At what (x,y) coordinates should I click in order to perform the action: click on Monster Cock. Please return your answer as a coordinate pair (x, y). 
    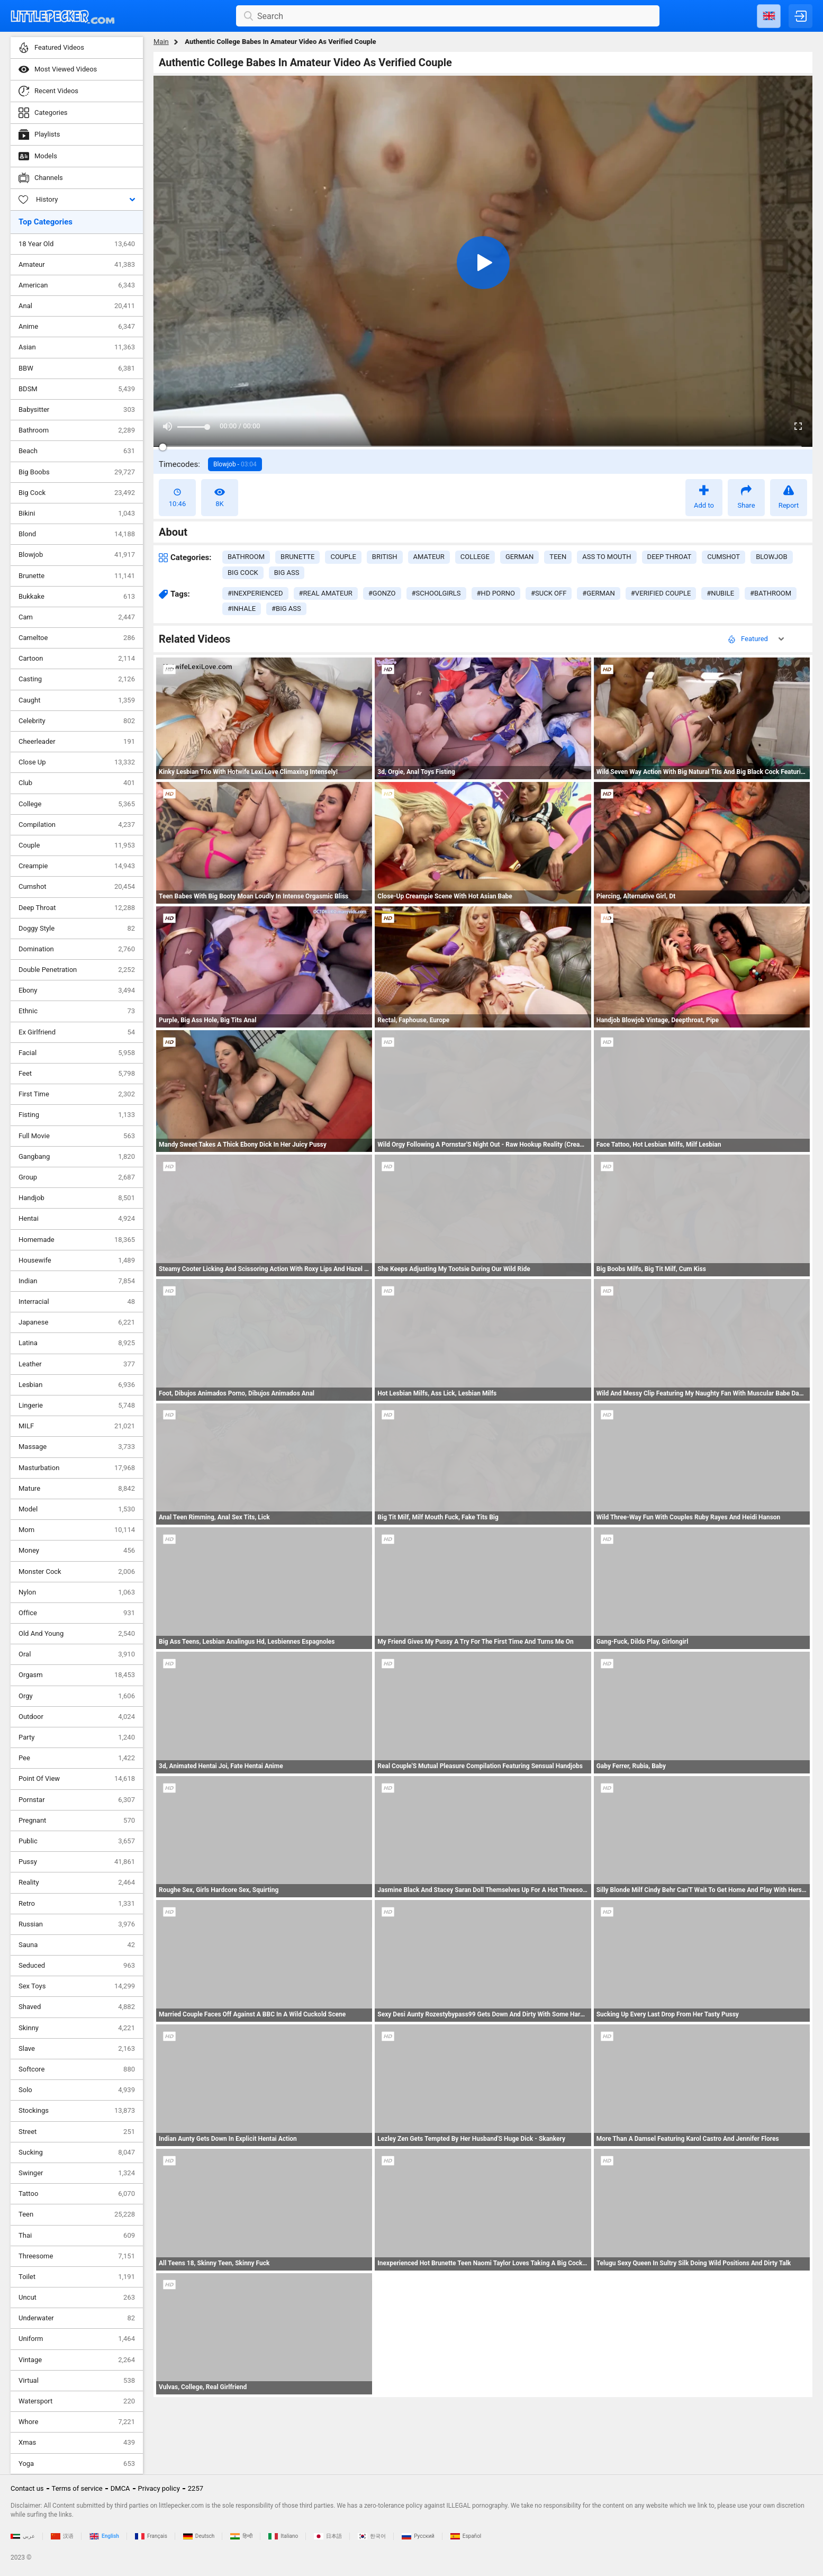
    Looking at the image, I should click on (77, 1572).